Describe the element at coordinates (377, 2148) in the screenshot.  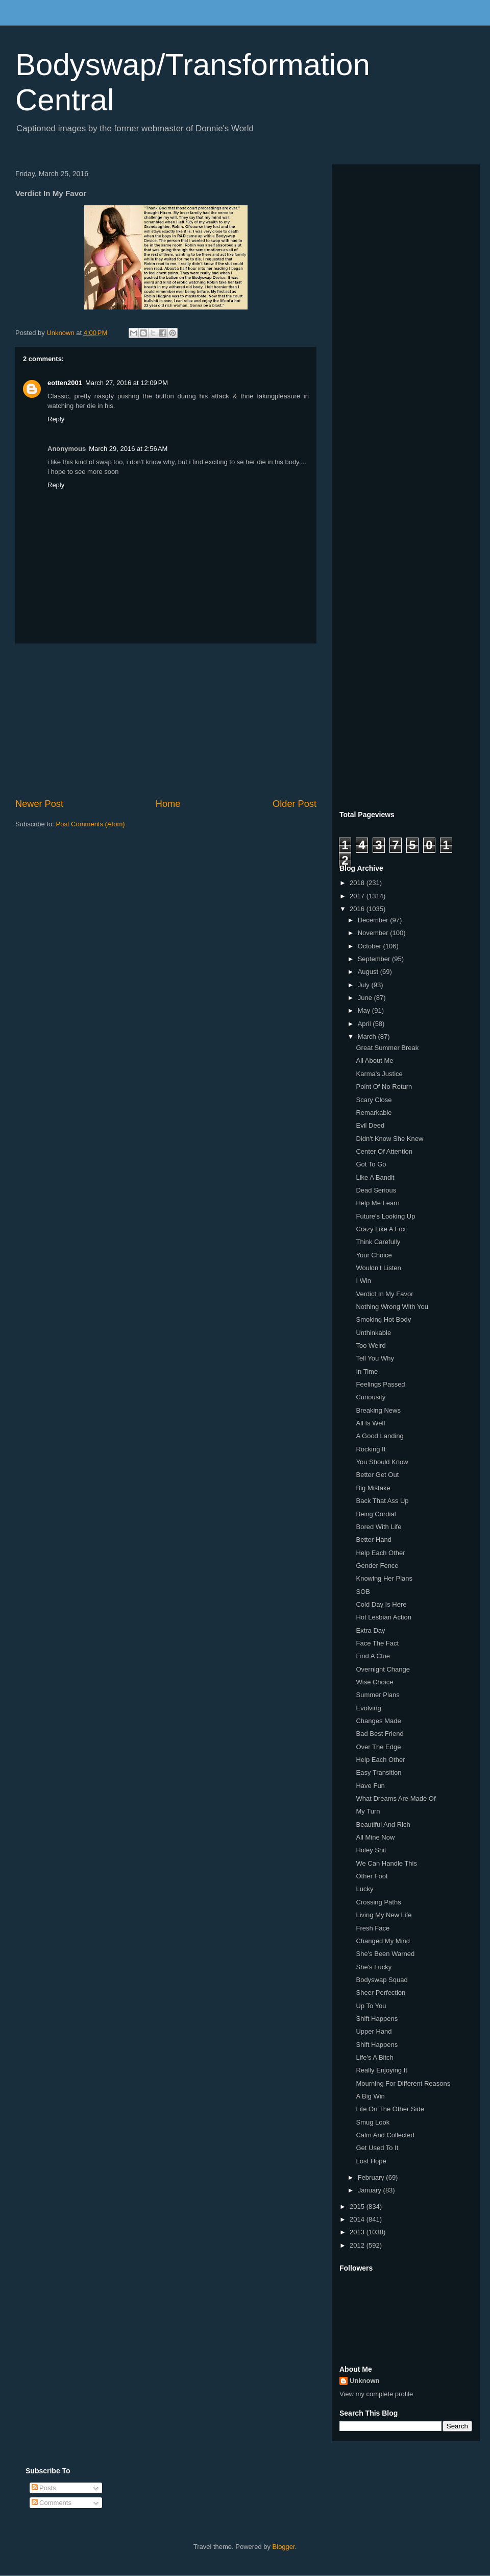
I see `Get Used To It` at that location.